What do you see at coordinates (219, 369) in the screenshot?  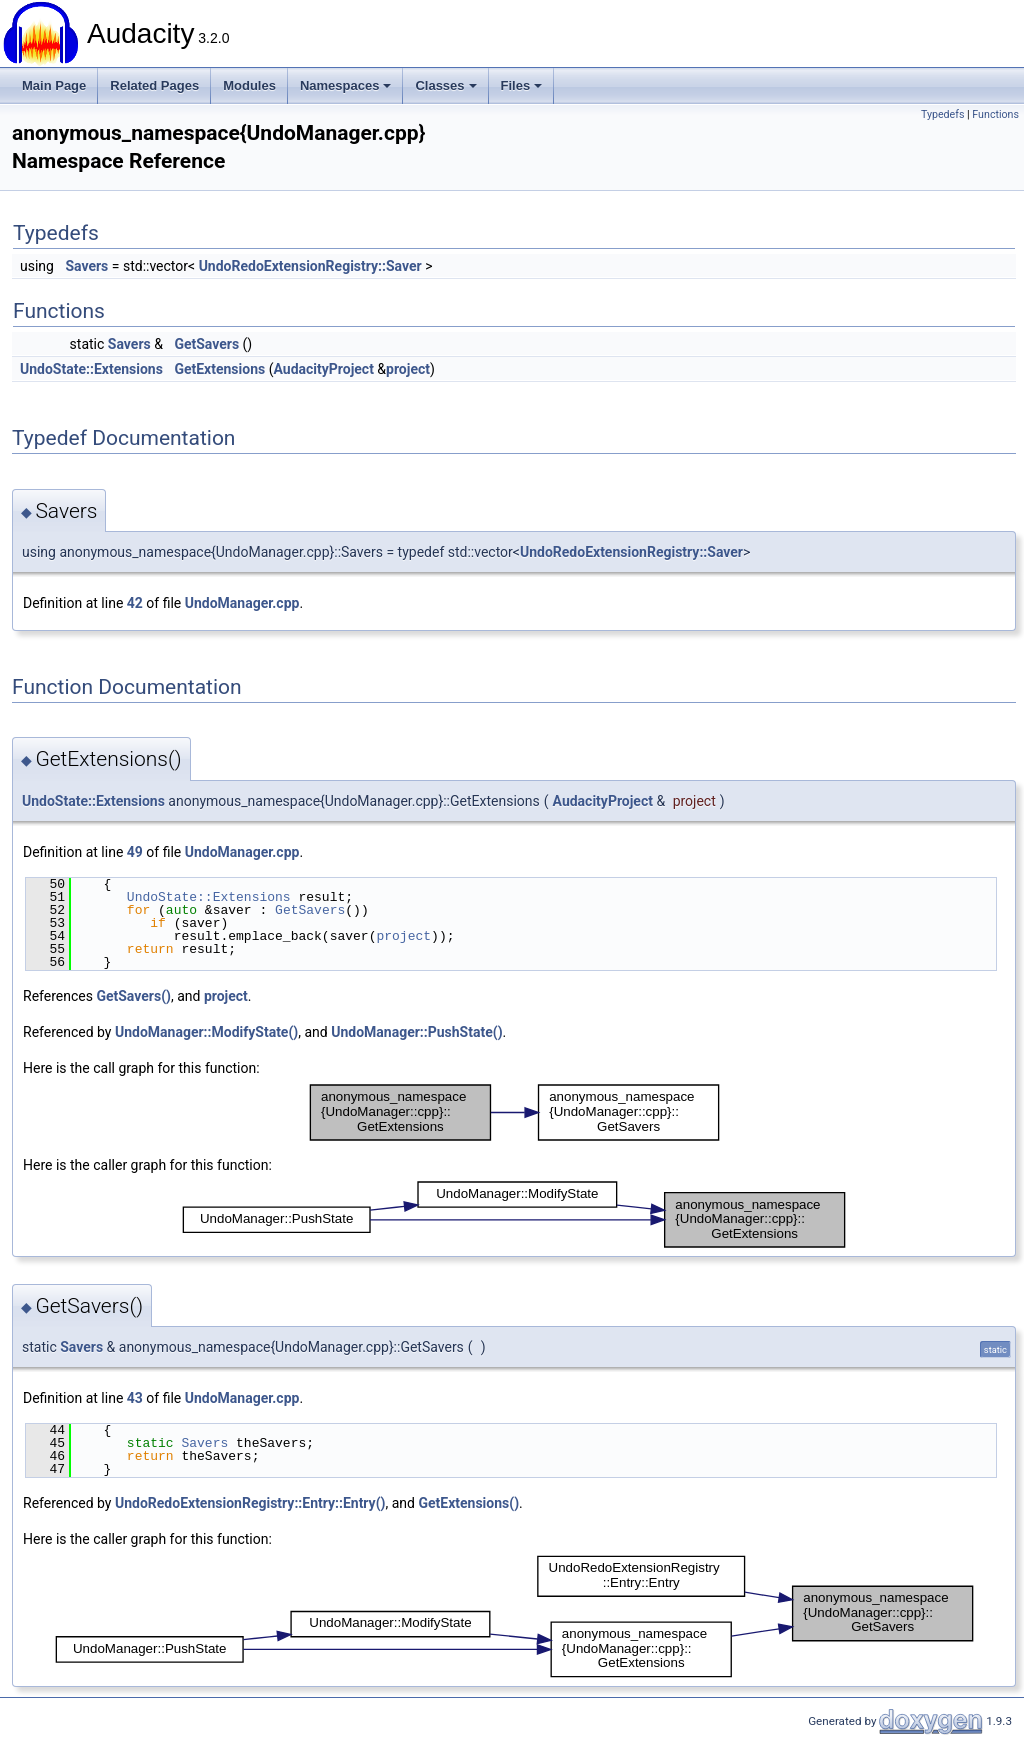 I see `GetExtensions` at bounding box center [219, 369].